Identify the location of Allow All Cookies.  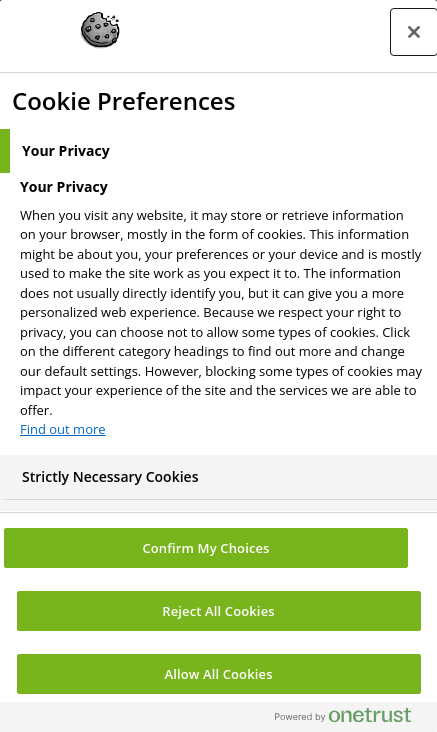
(218, 674).